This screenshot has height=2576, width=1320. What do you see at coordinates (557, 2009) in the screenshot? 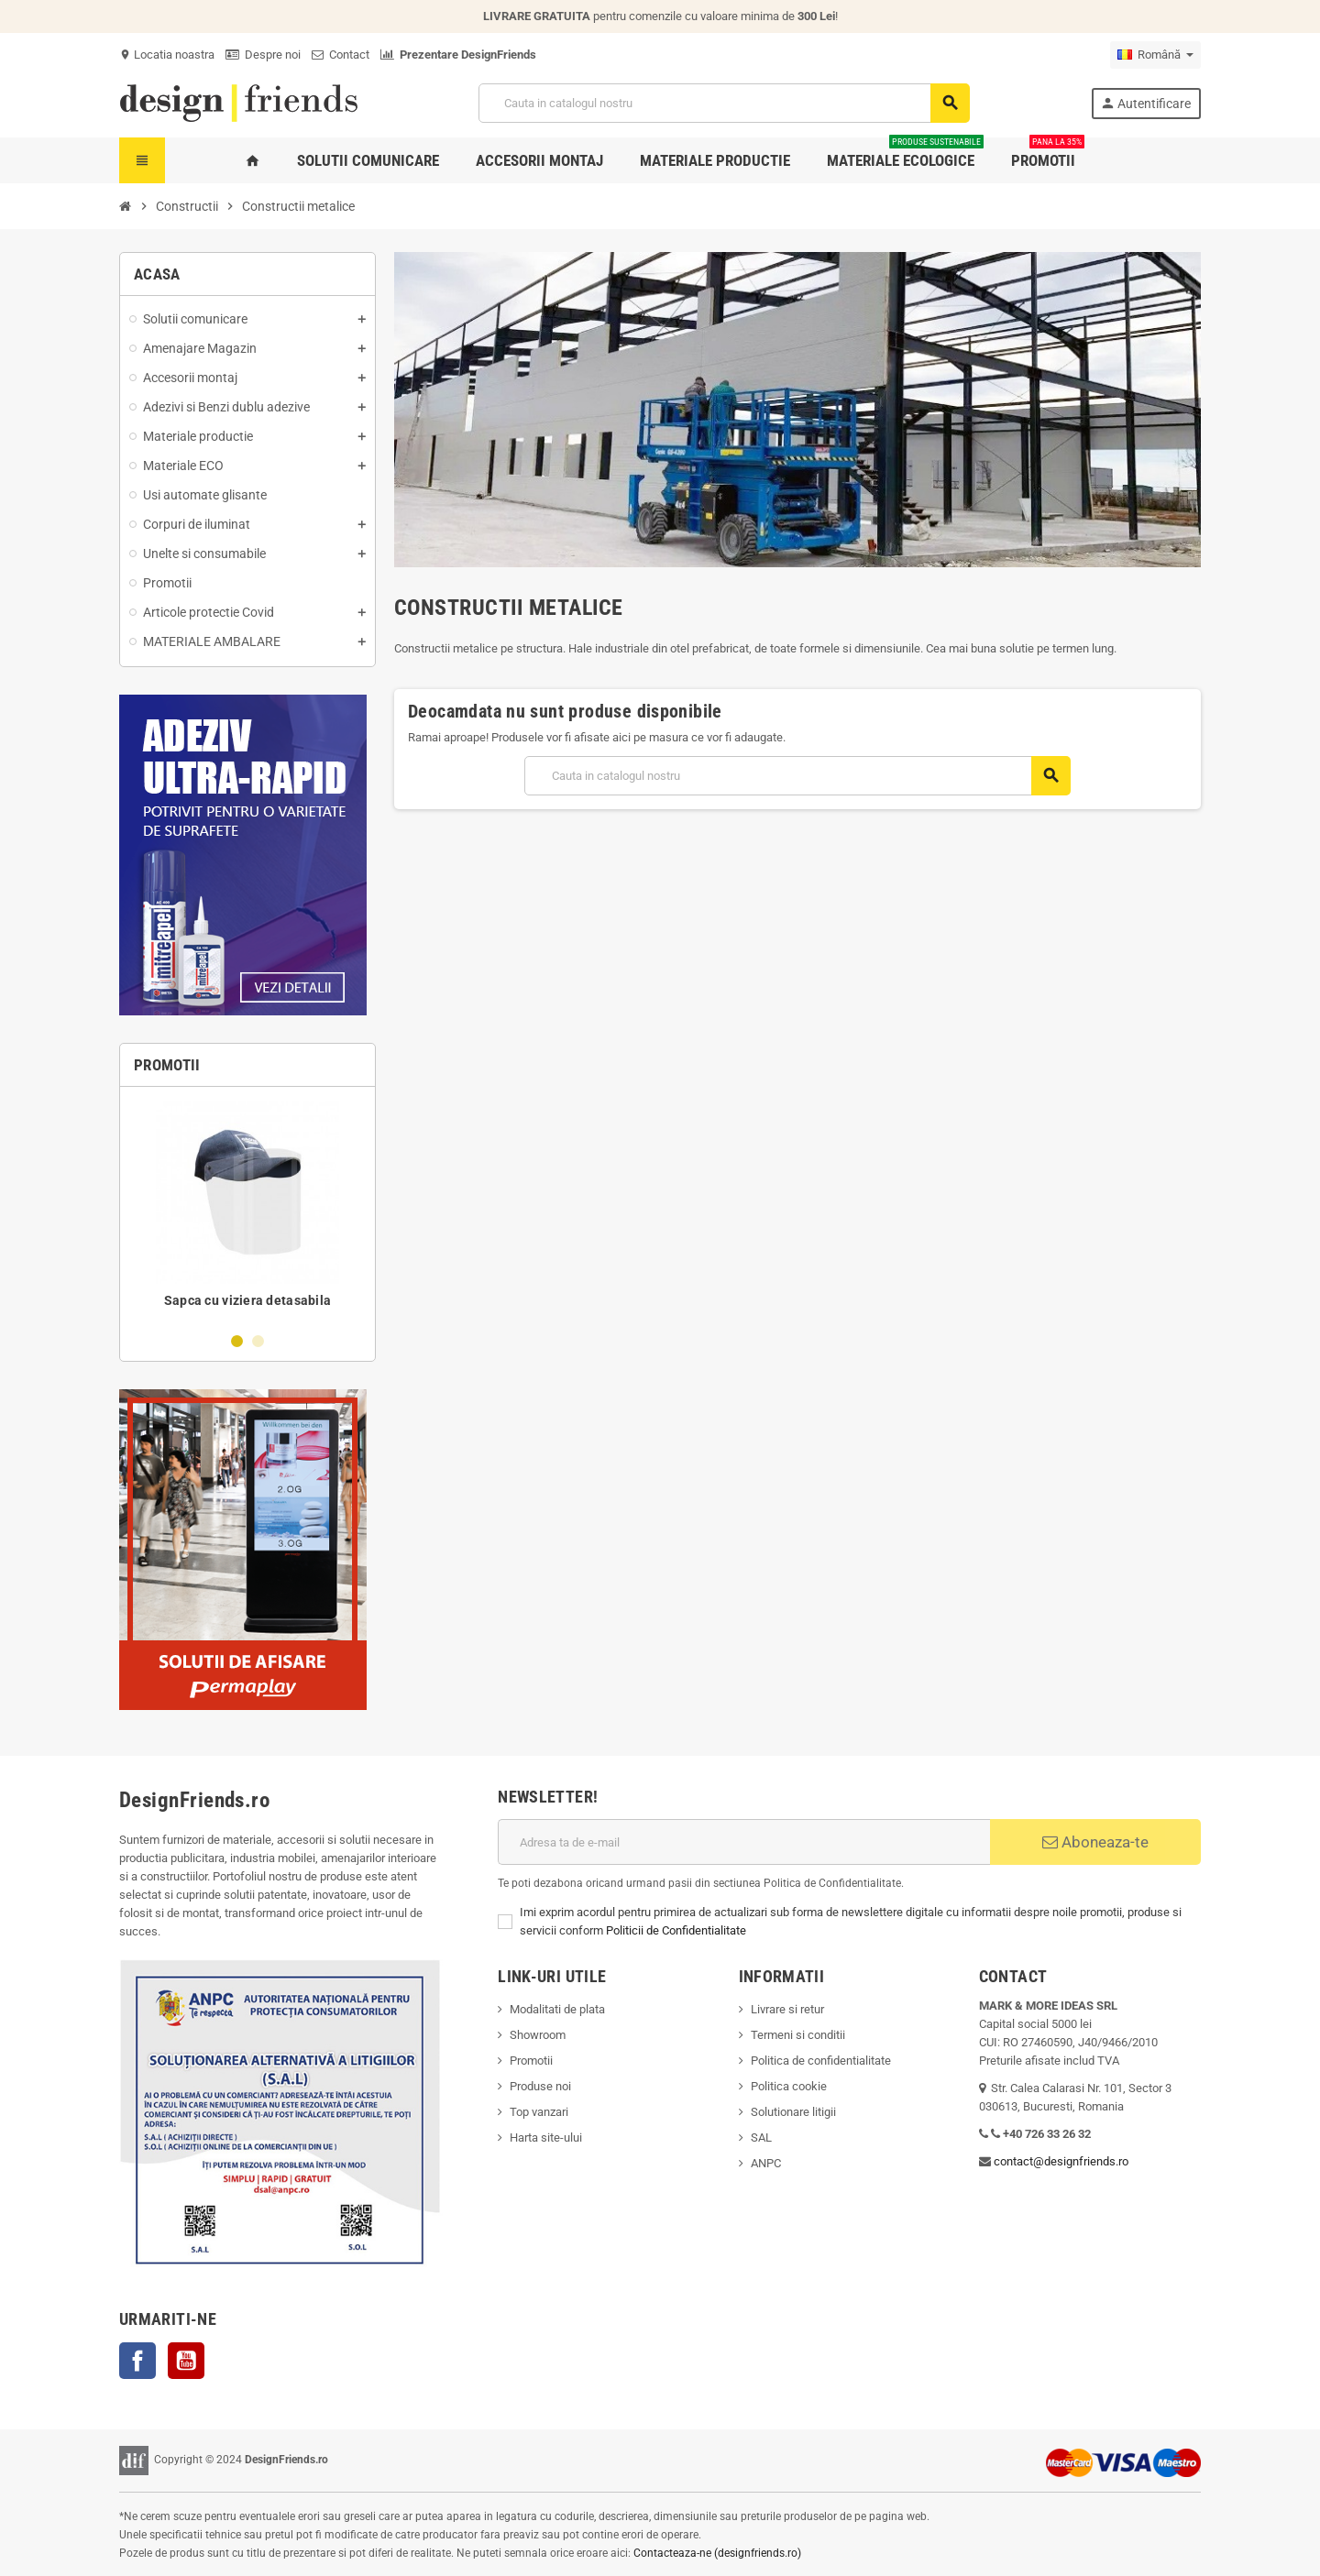
I see `Modalitati de plata` at bounding box center [557, 2009].